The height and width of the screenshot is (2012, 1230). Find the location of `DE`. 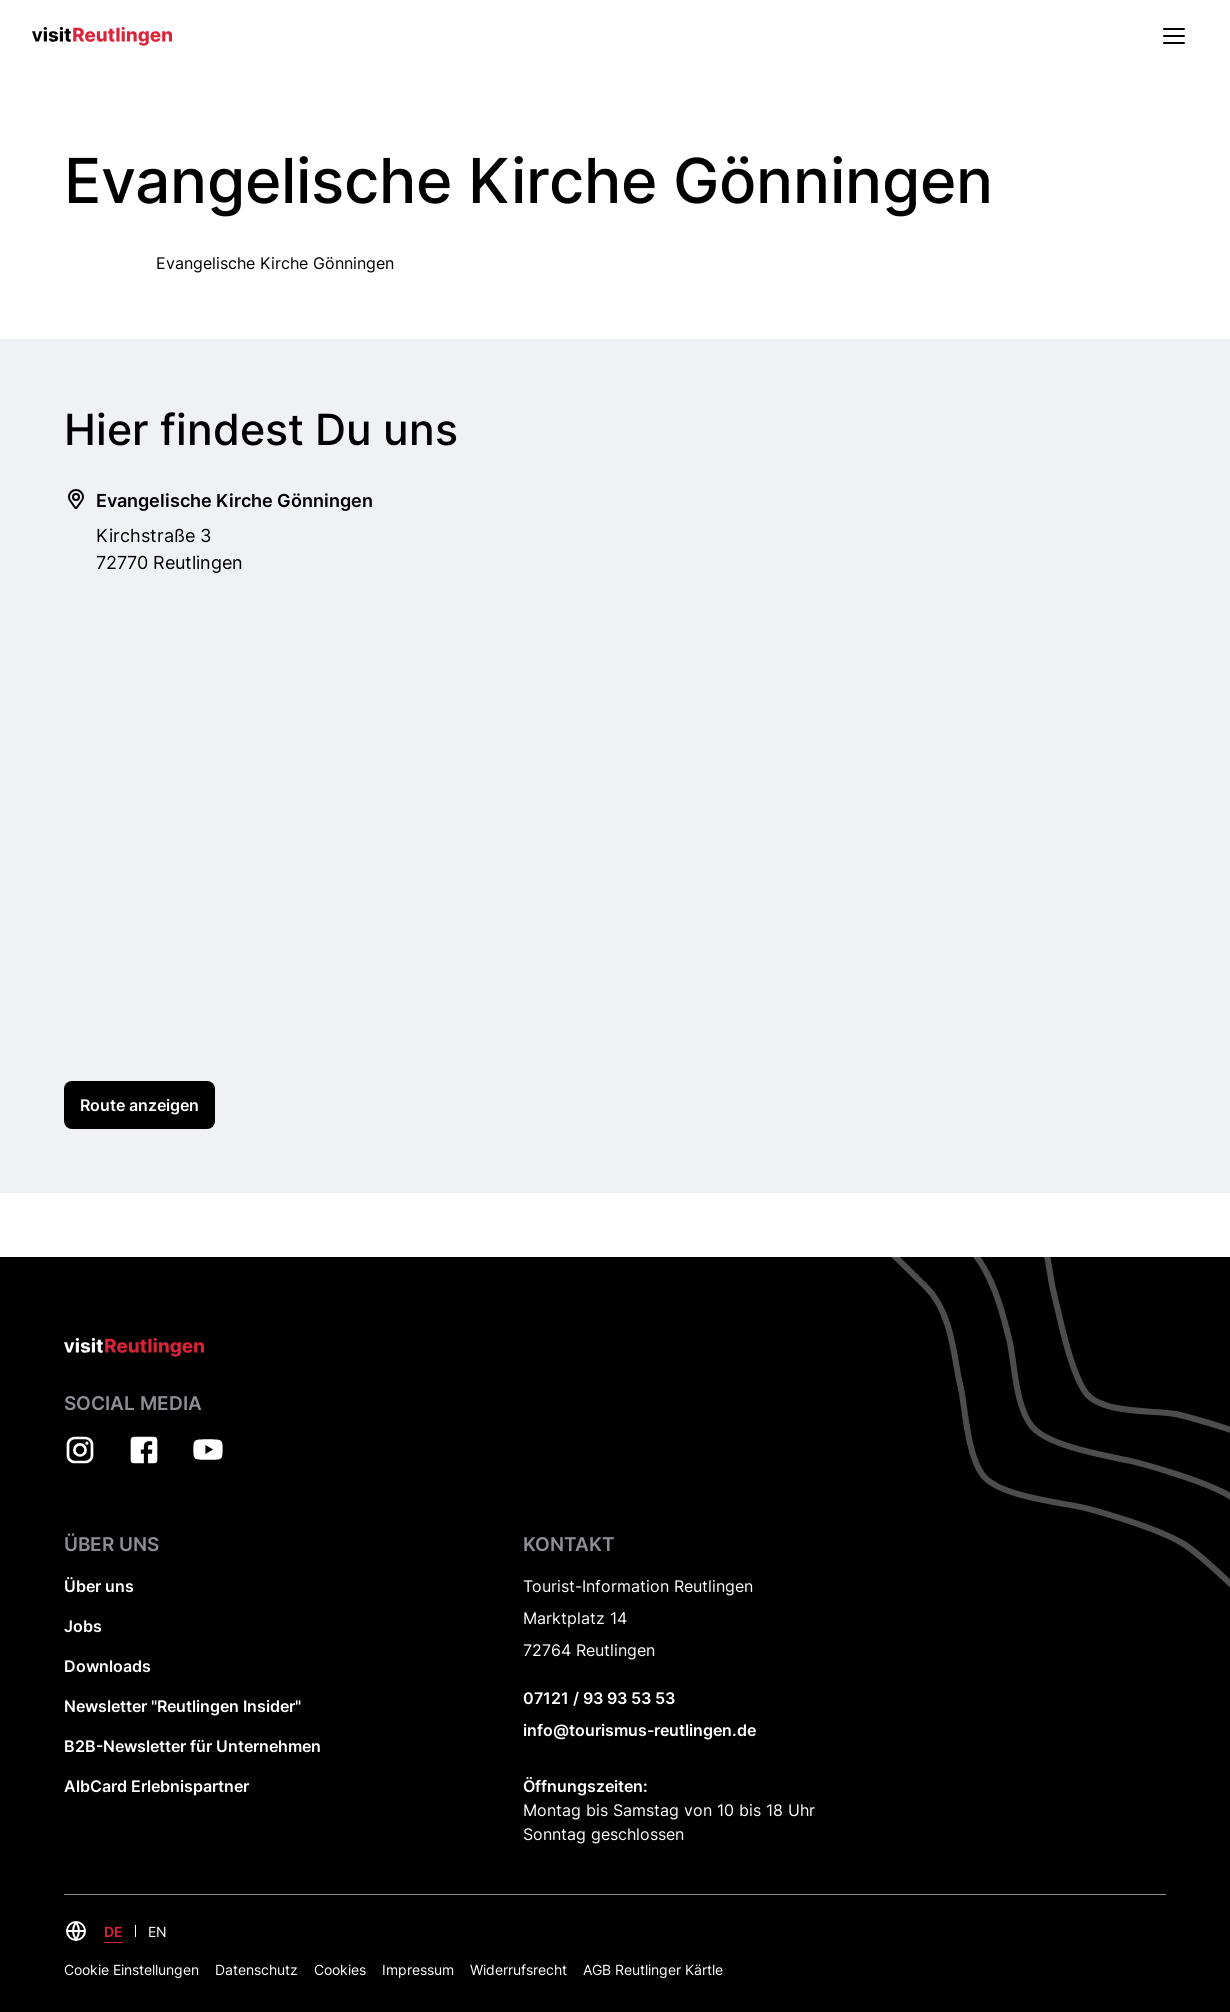

DE is located at coordinates (113, 1931).